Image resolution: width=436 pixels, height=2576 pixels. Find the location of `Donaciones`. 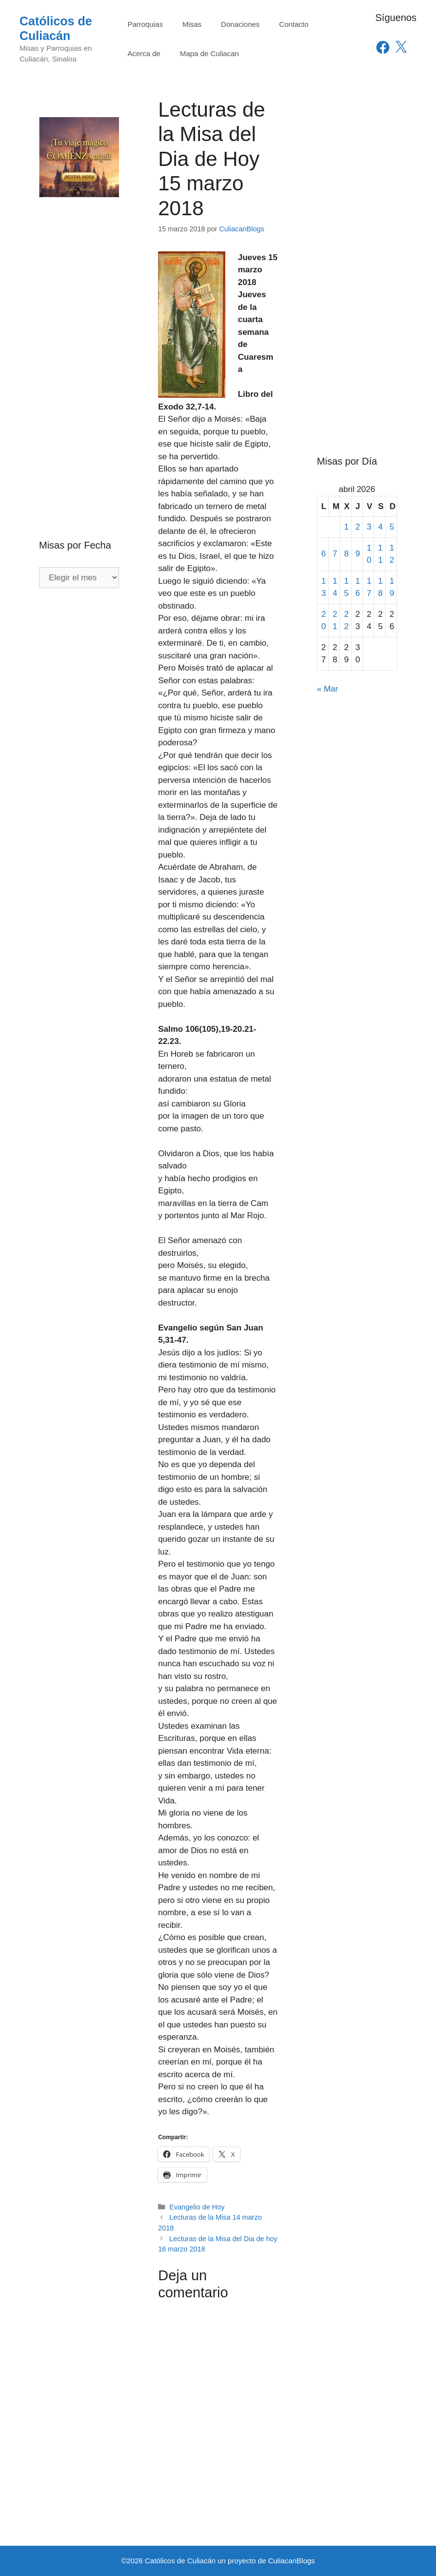

Donaciones is located at coordinates (240, 24).